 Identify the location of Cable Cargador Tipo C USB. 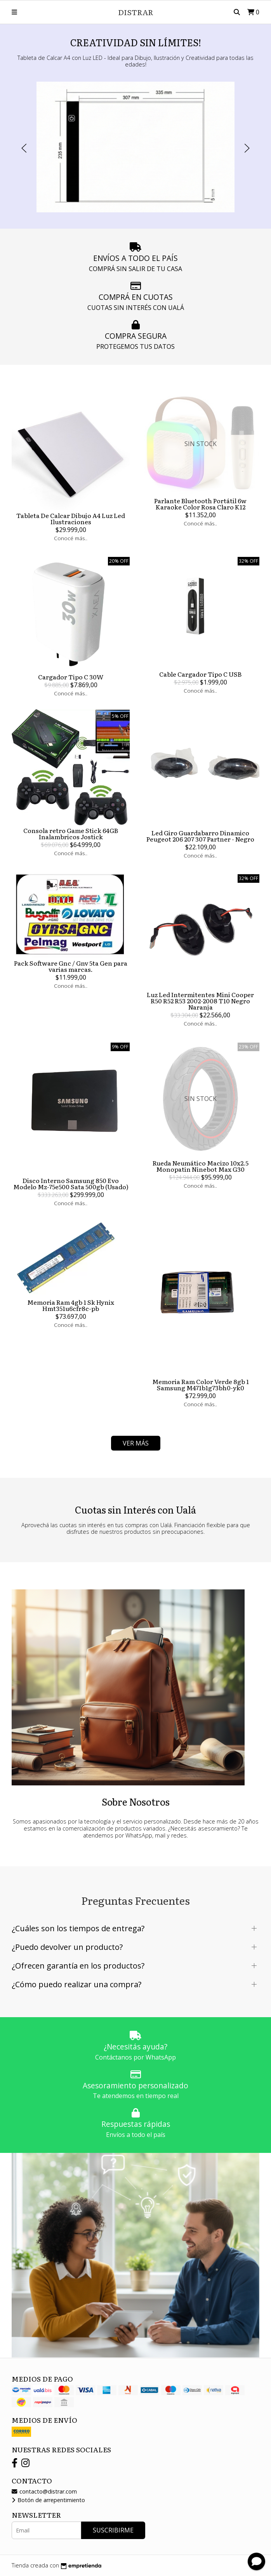
(200, 674).